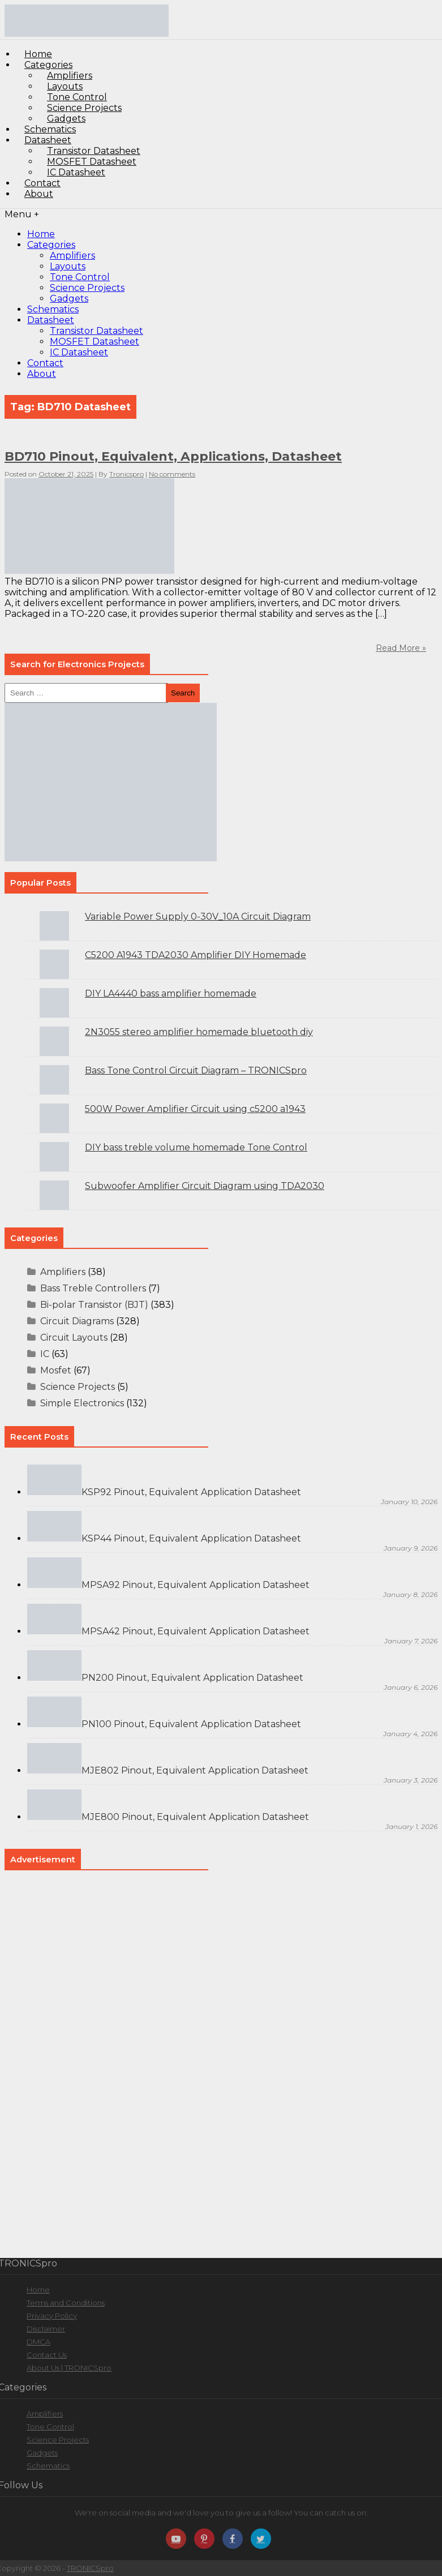  I want to click on Science Projects, so click(87, 287).